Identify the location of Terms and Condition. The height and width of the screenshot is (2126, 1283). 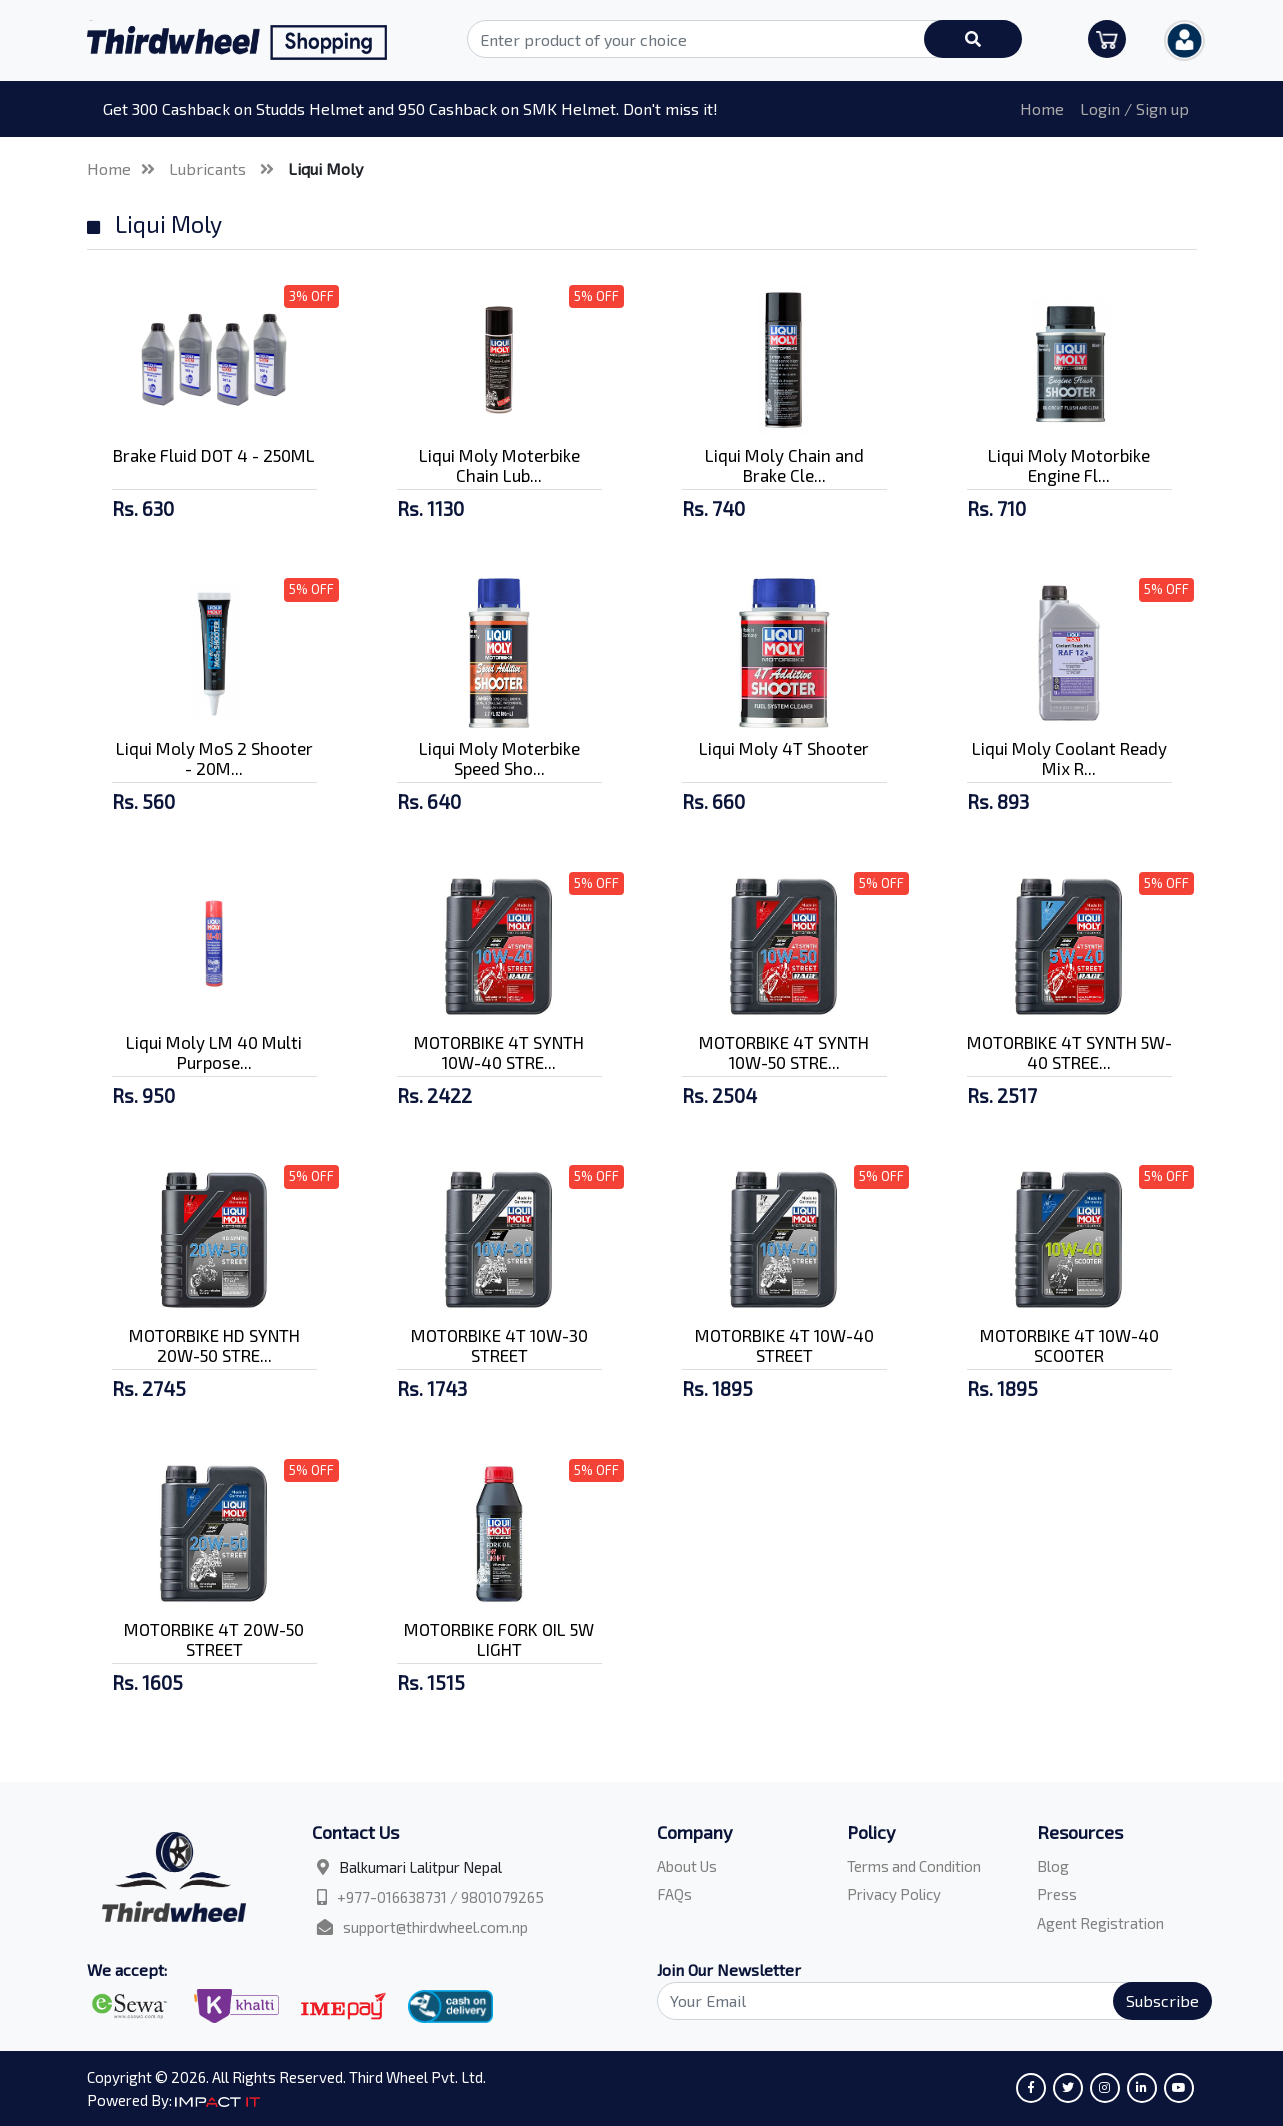
(914, 1866).